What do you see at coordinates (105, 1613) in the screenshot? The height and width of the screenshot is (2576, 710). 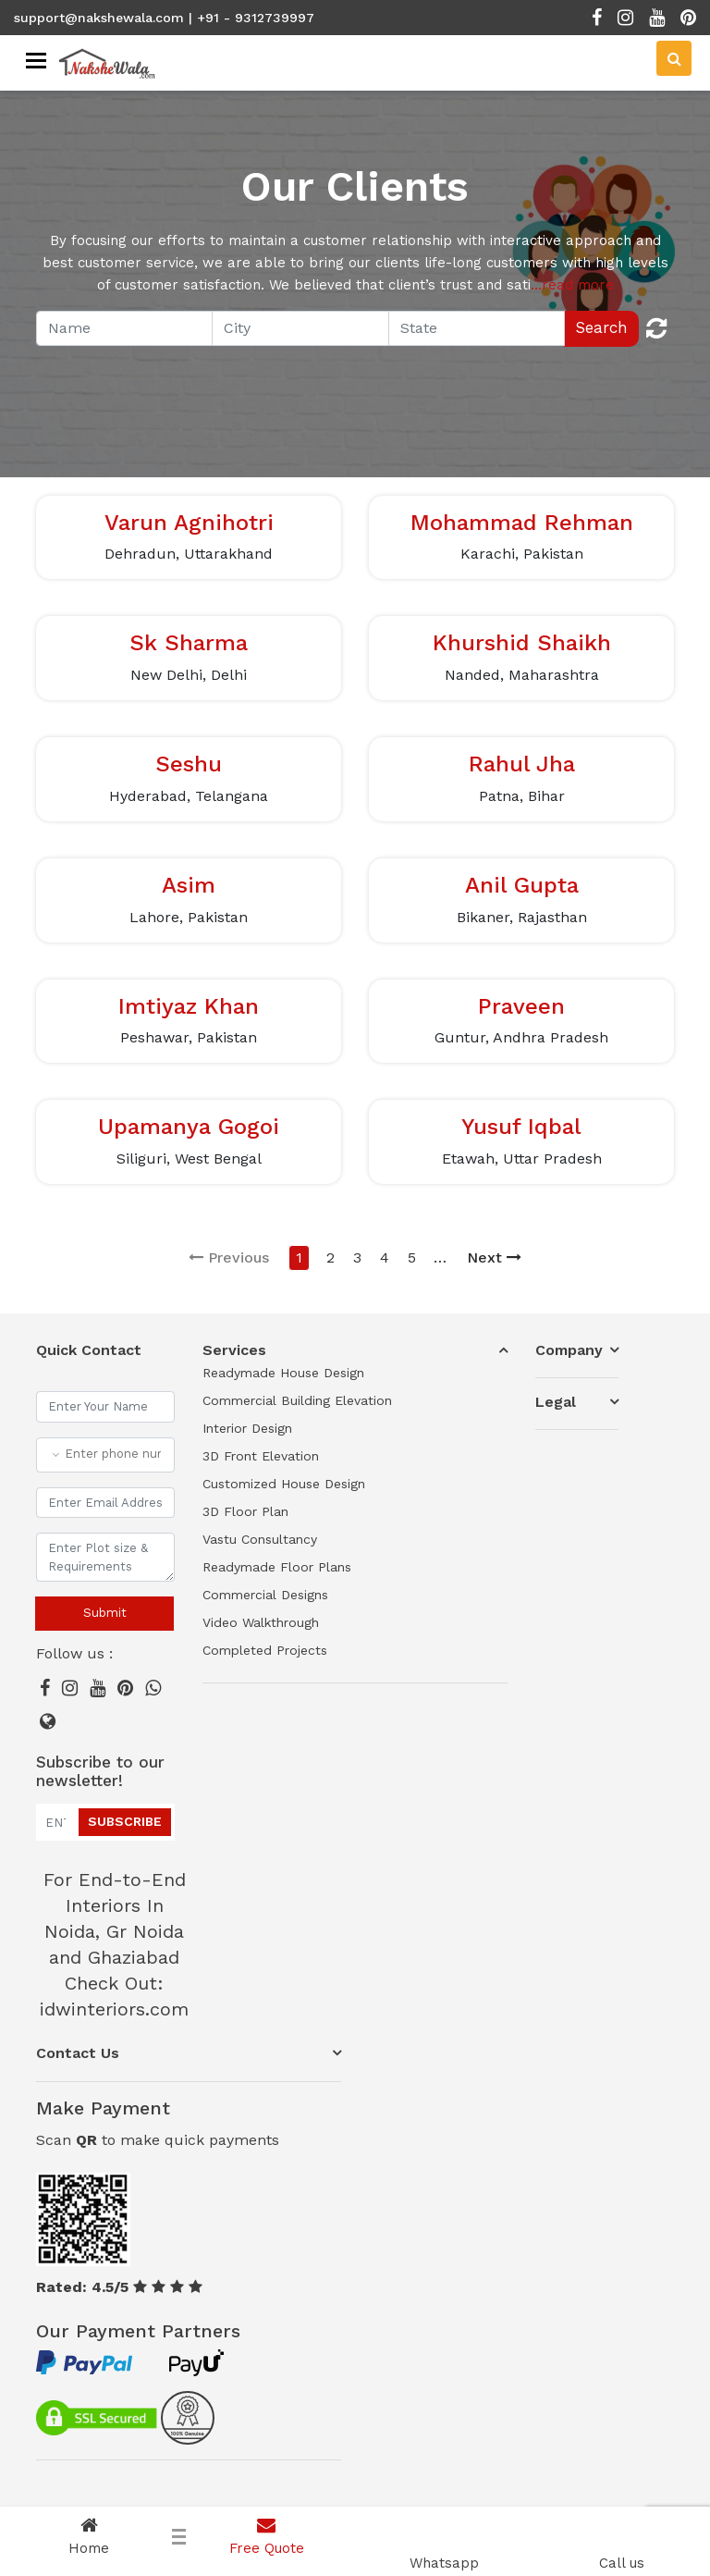 I see `Submit` at bounding box center [105, 1613].